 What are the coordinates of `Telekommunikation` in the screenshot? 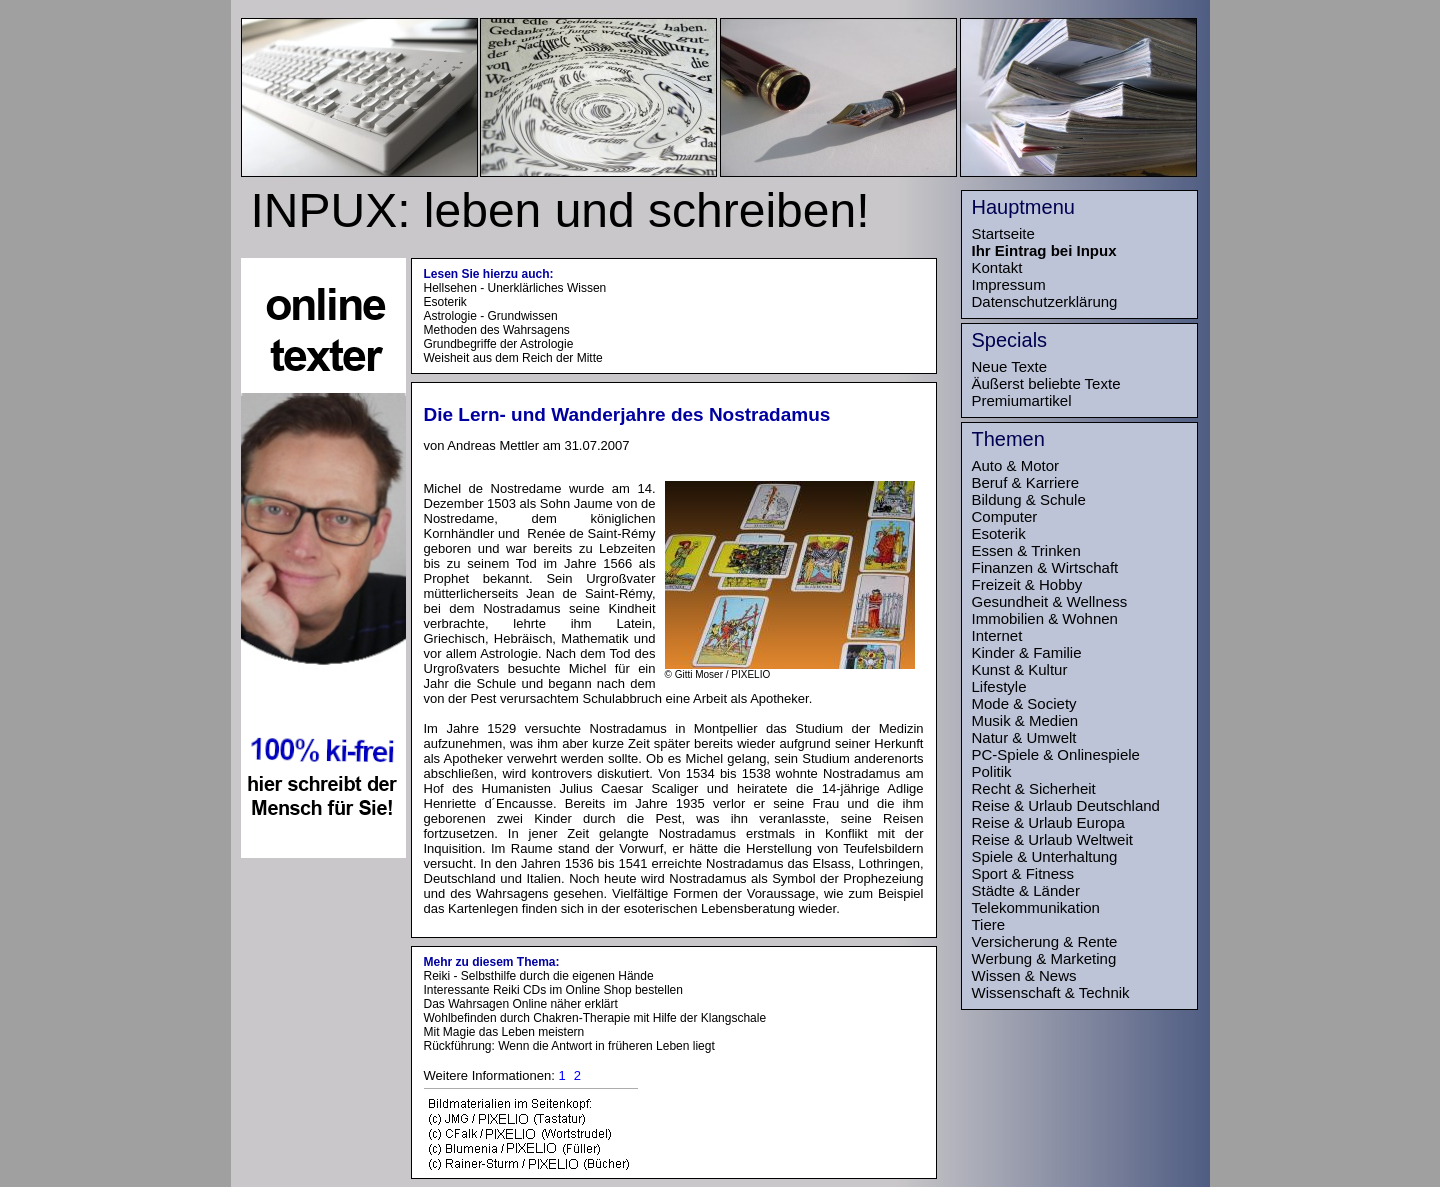 It's located at (1036, 907).